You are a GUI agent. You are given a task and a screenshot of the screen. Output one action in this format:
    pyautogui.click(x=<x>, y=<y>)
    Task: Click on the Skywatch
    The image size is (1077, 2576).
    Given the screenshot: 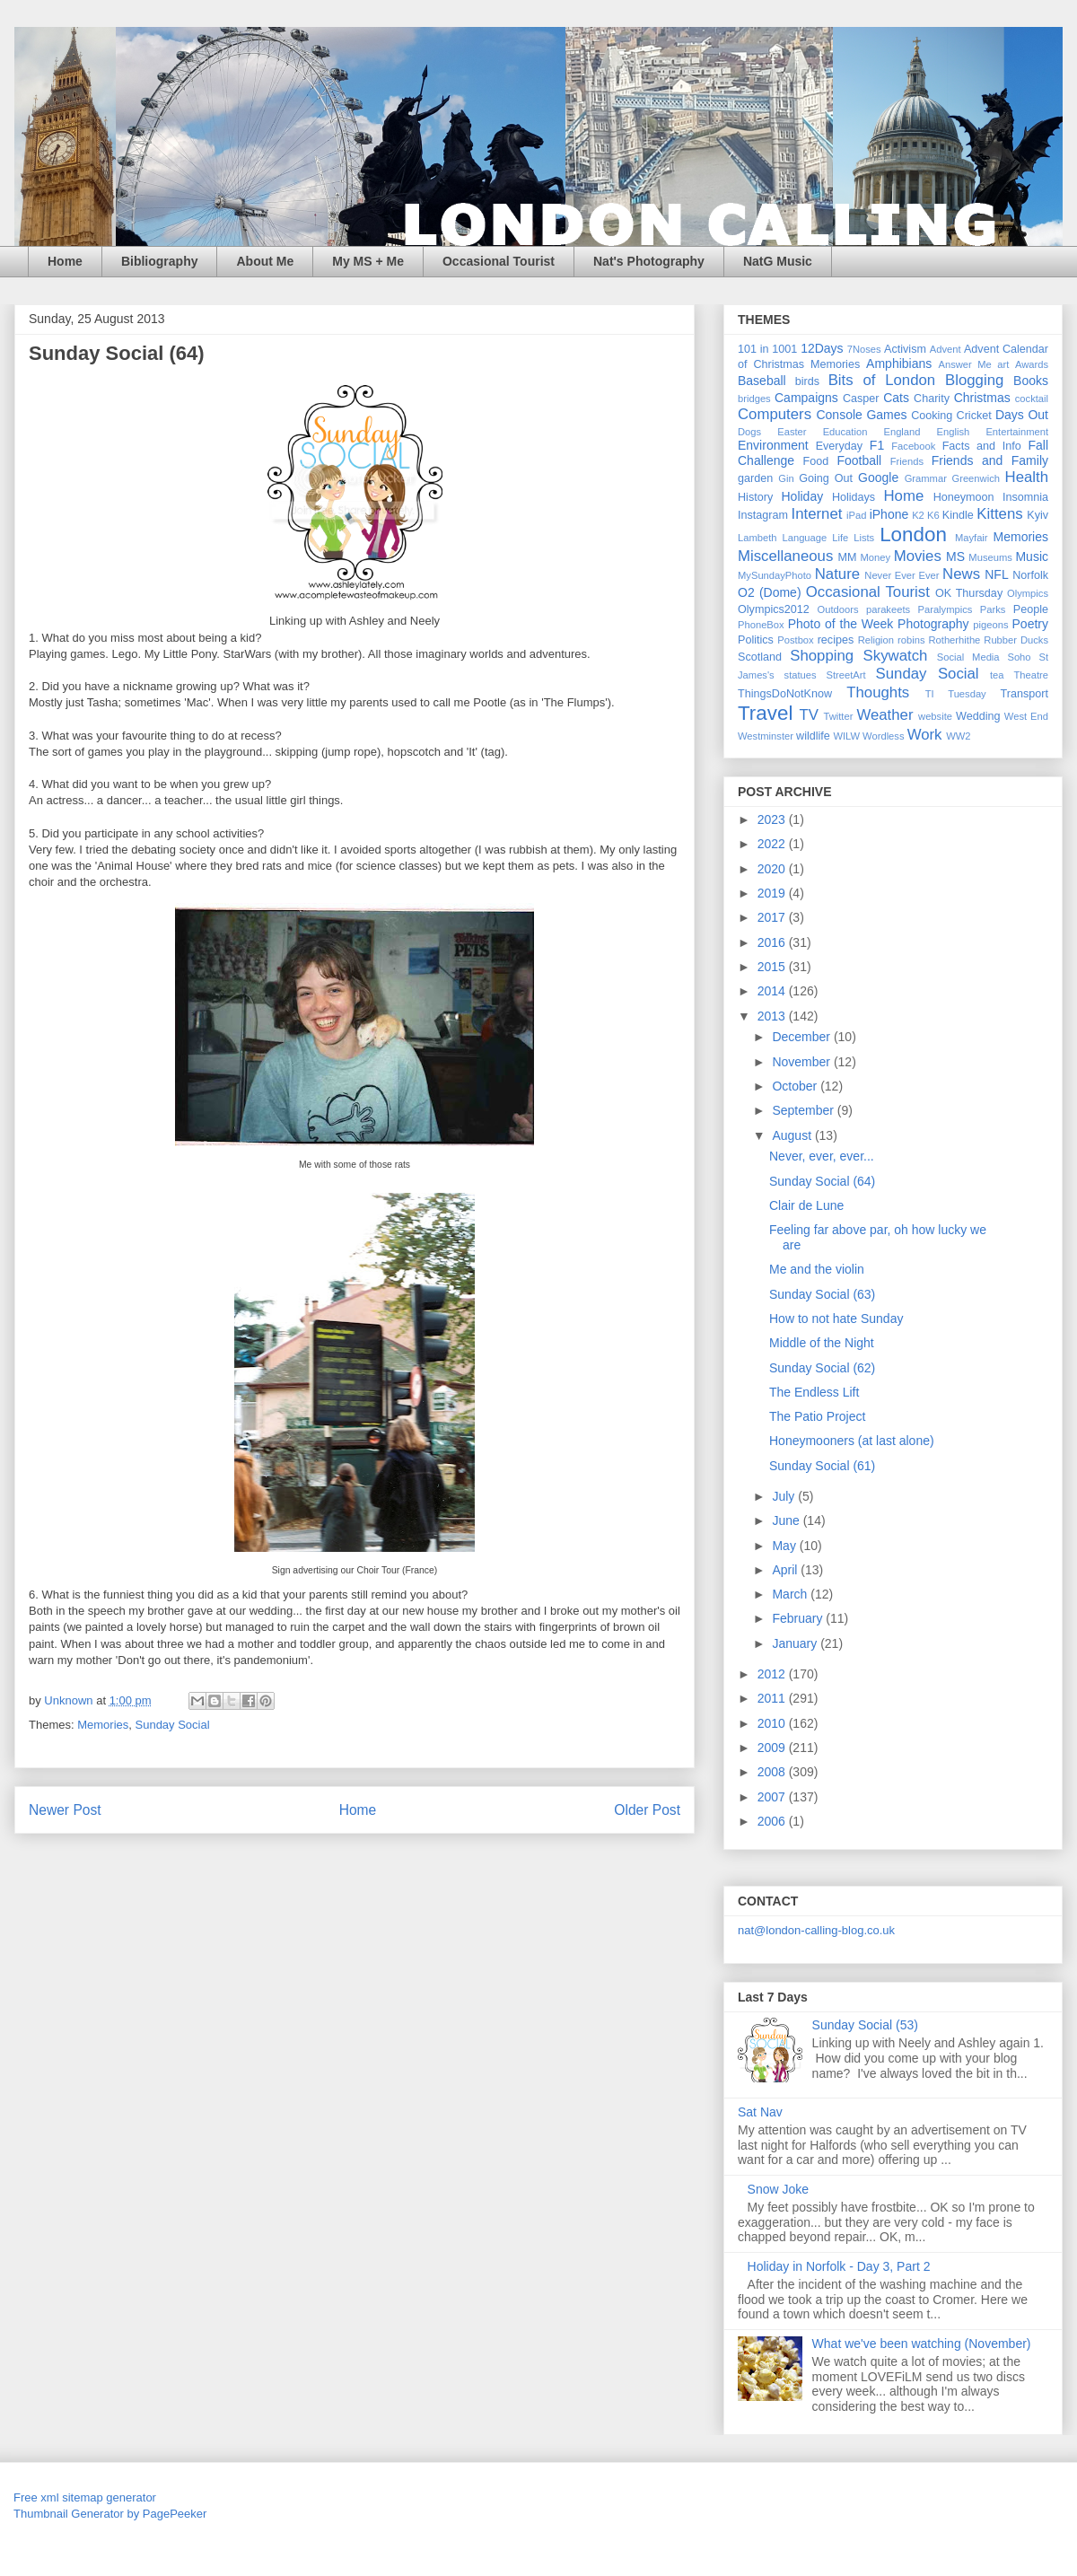 What is the action you would take?
    pyautogui.click(x=895, y=655)
    